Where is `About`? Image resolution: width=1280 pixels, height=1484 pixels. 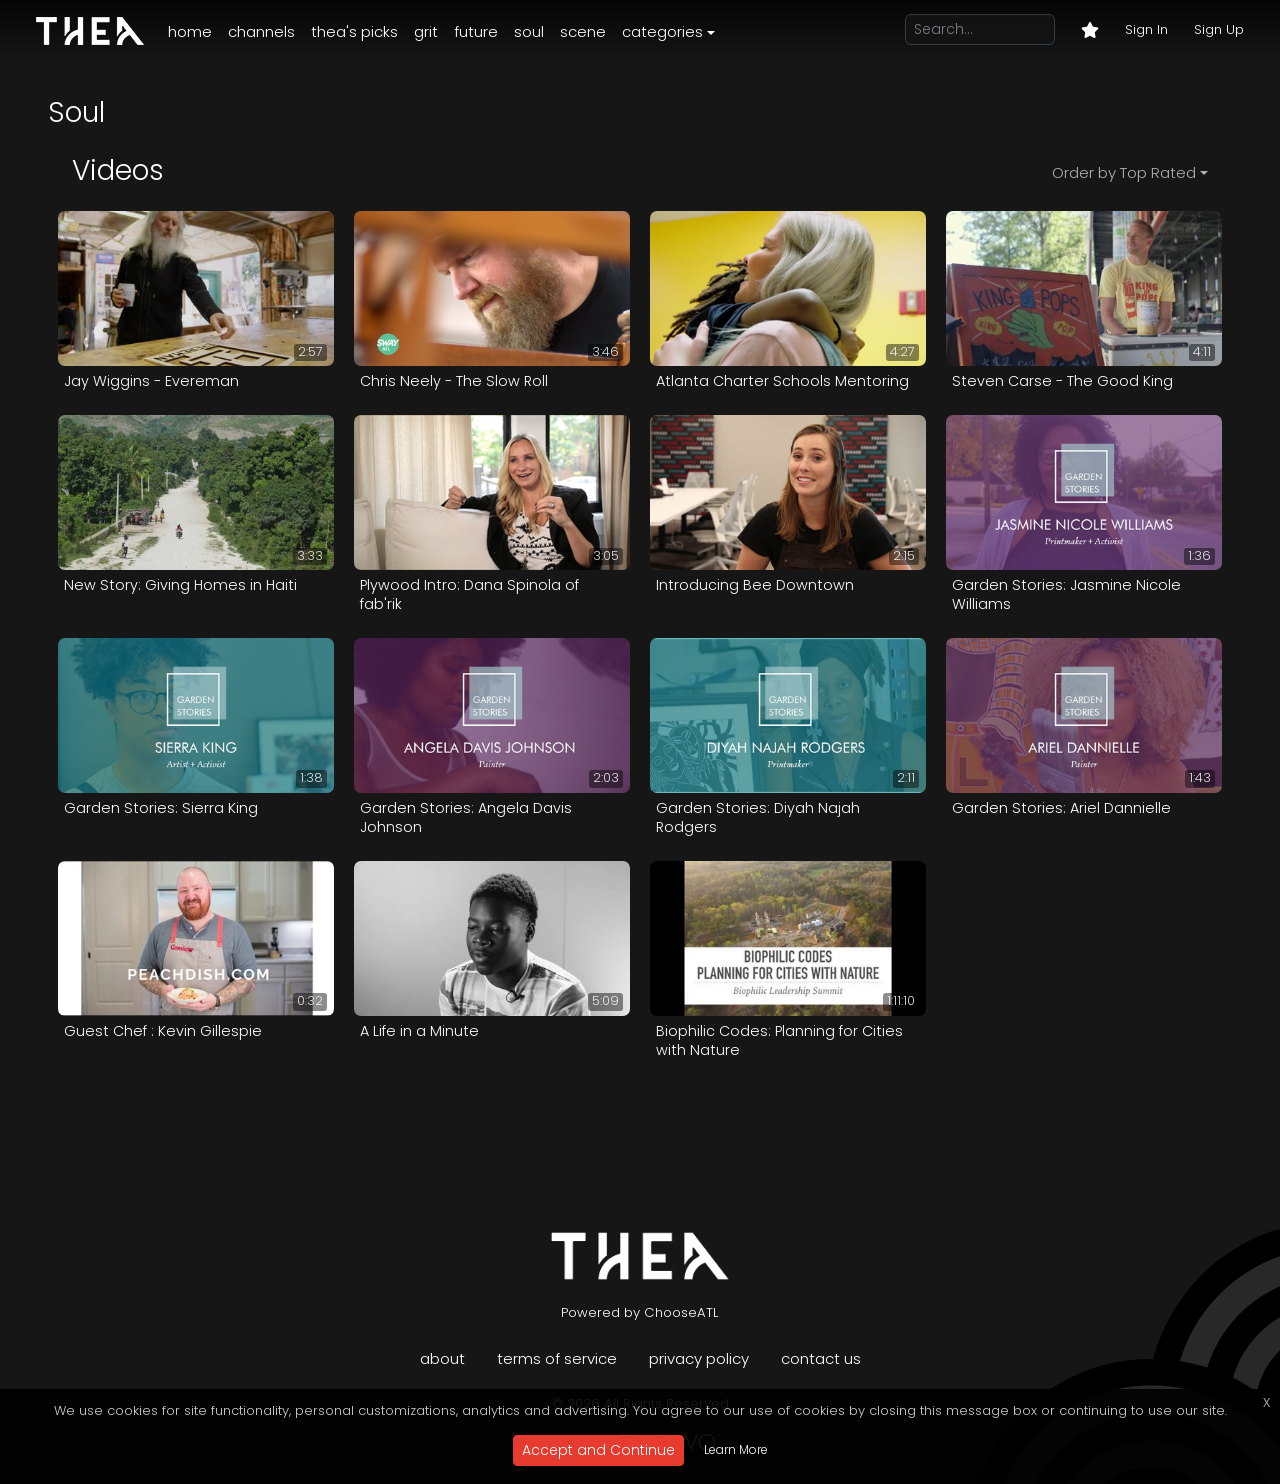 About is located at coordinates (442, 1358).